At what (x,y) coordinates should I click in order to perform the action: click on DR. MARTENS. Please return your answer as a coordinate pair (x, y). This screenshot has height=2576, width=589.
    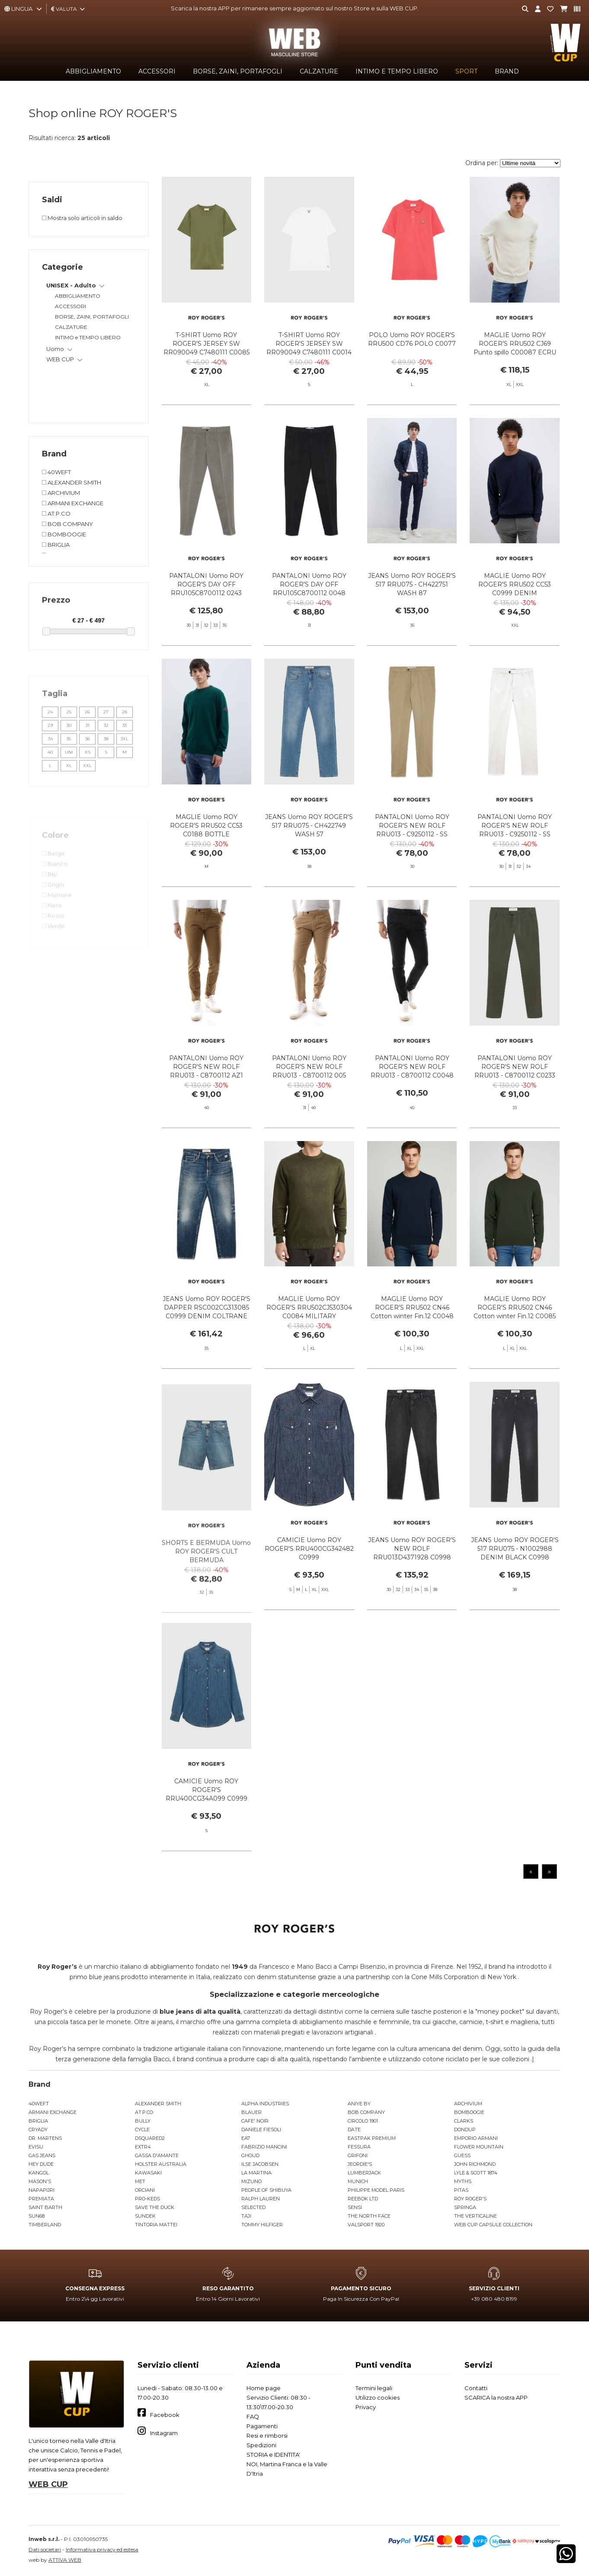
    Looking at the image, I should click on (45, 2138).